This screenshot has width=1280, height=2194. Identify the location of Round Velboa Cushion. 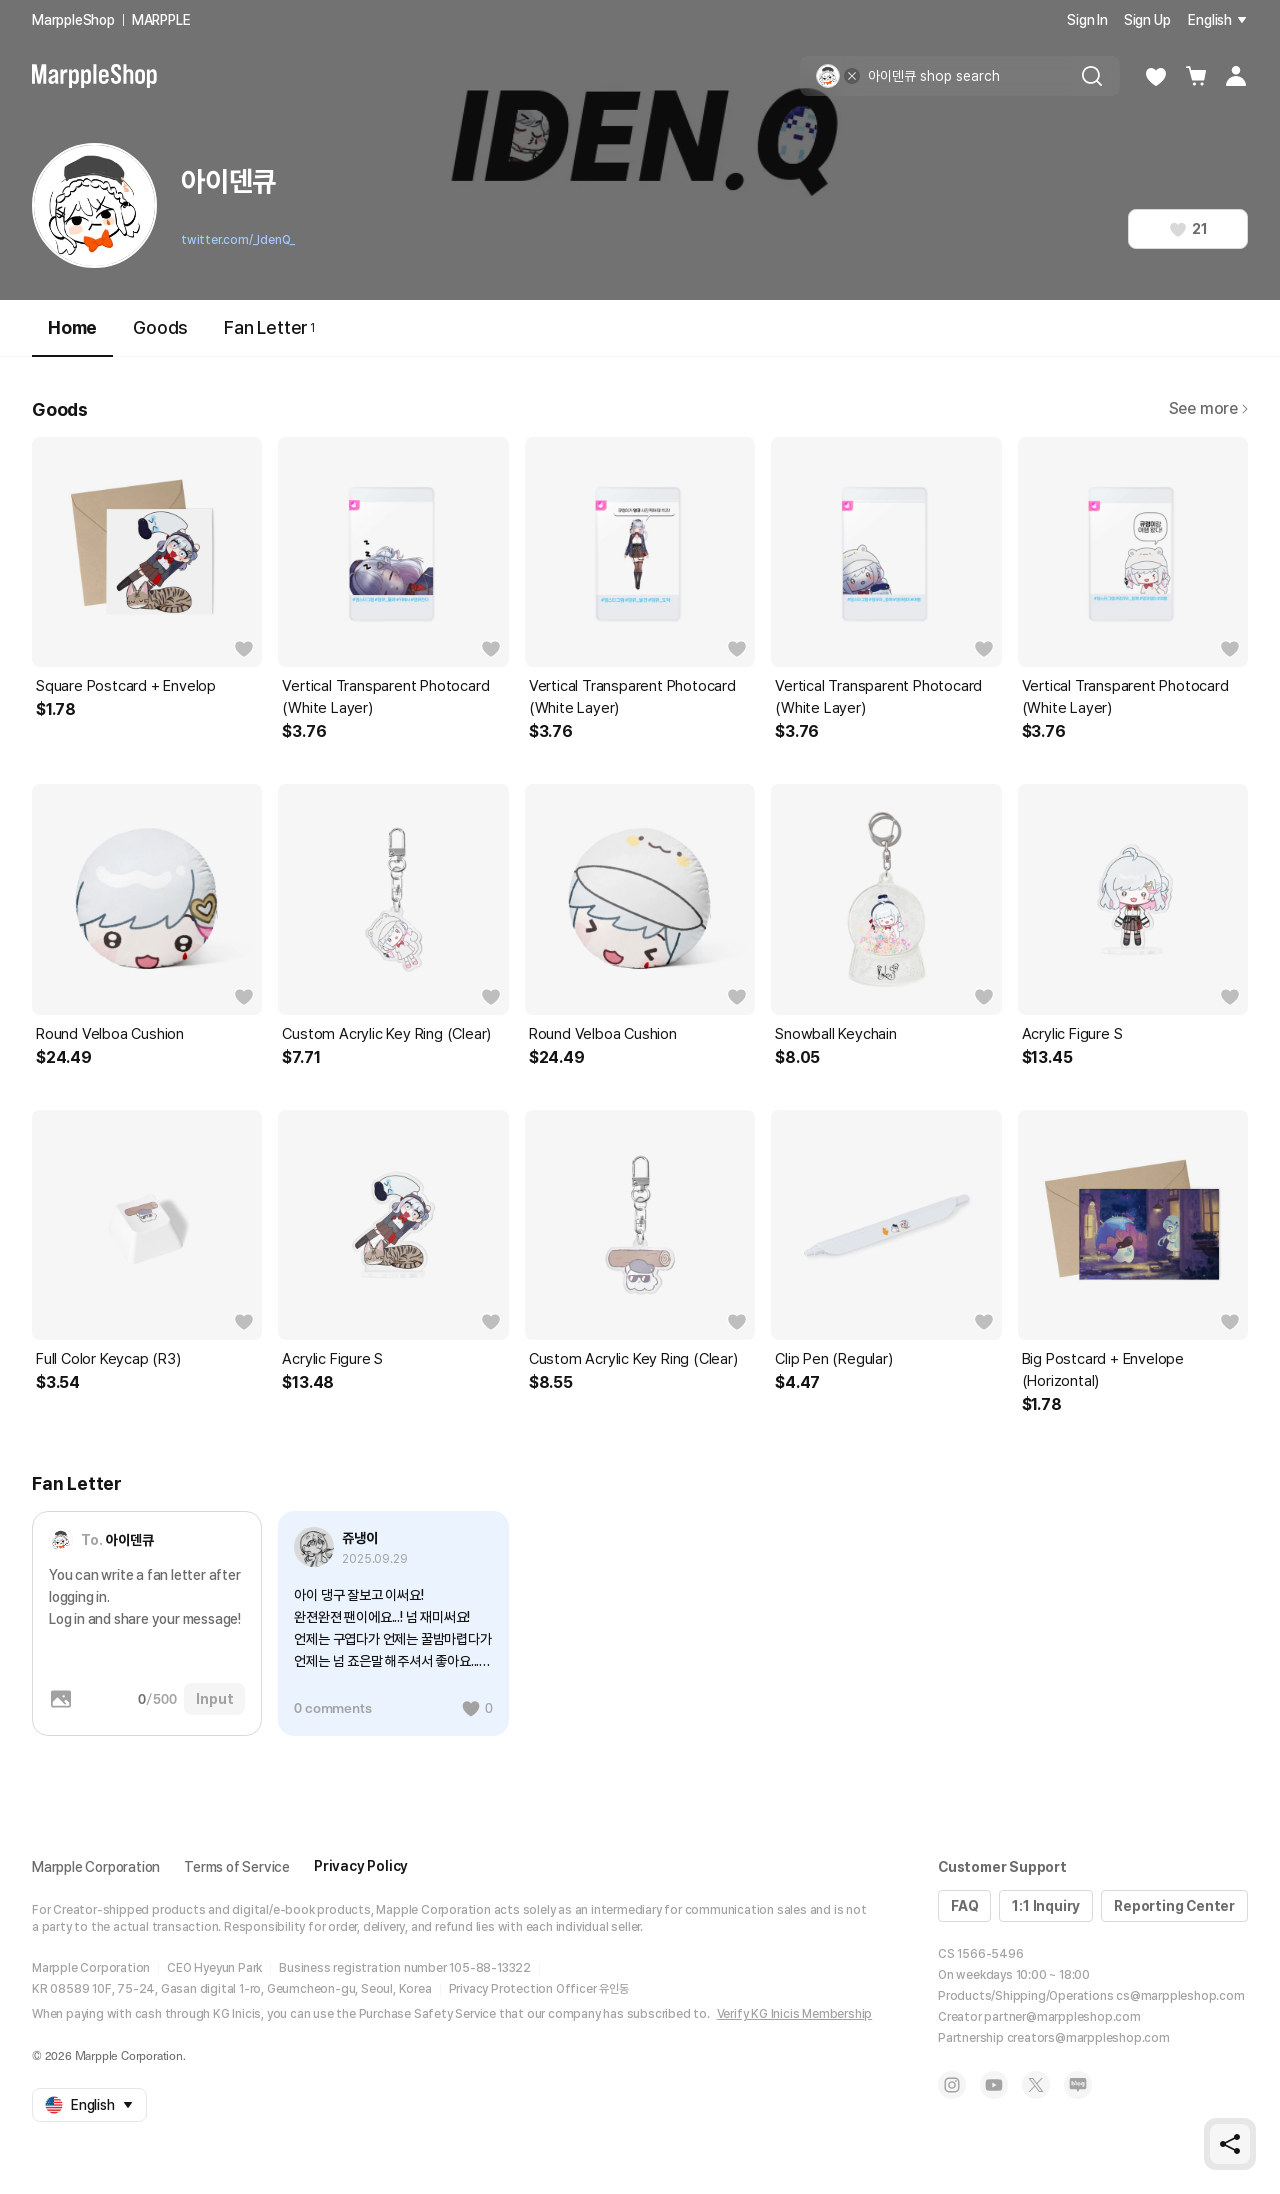
(110, 1034).